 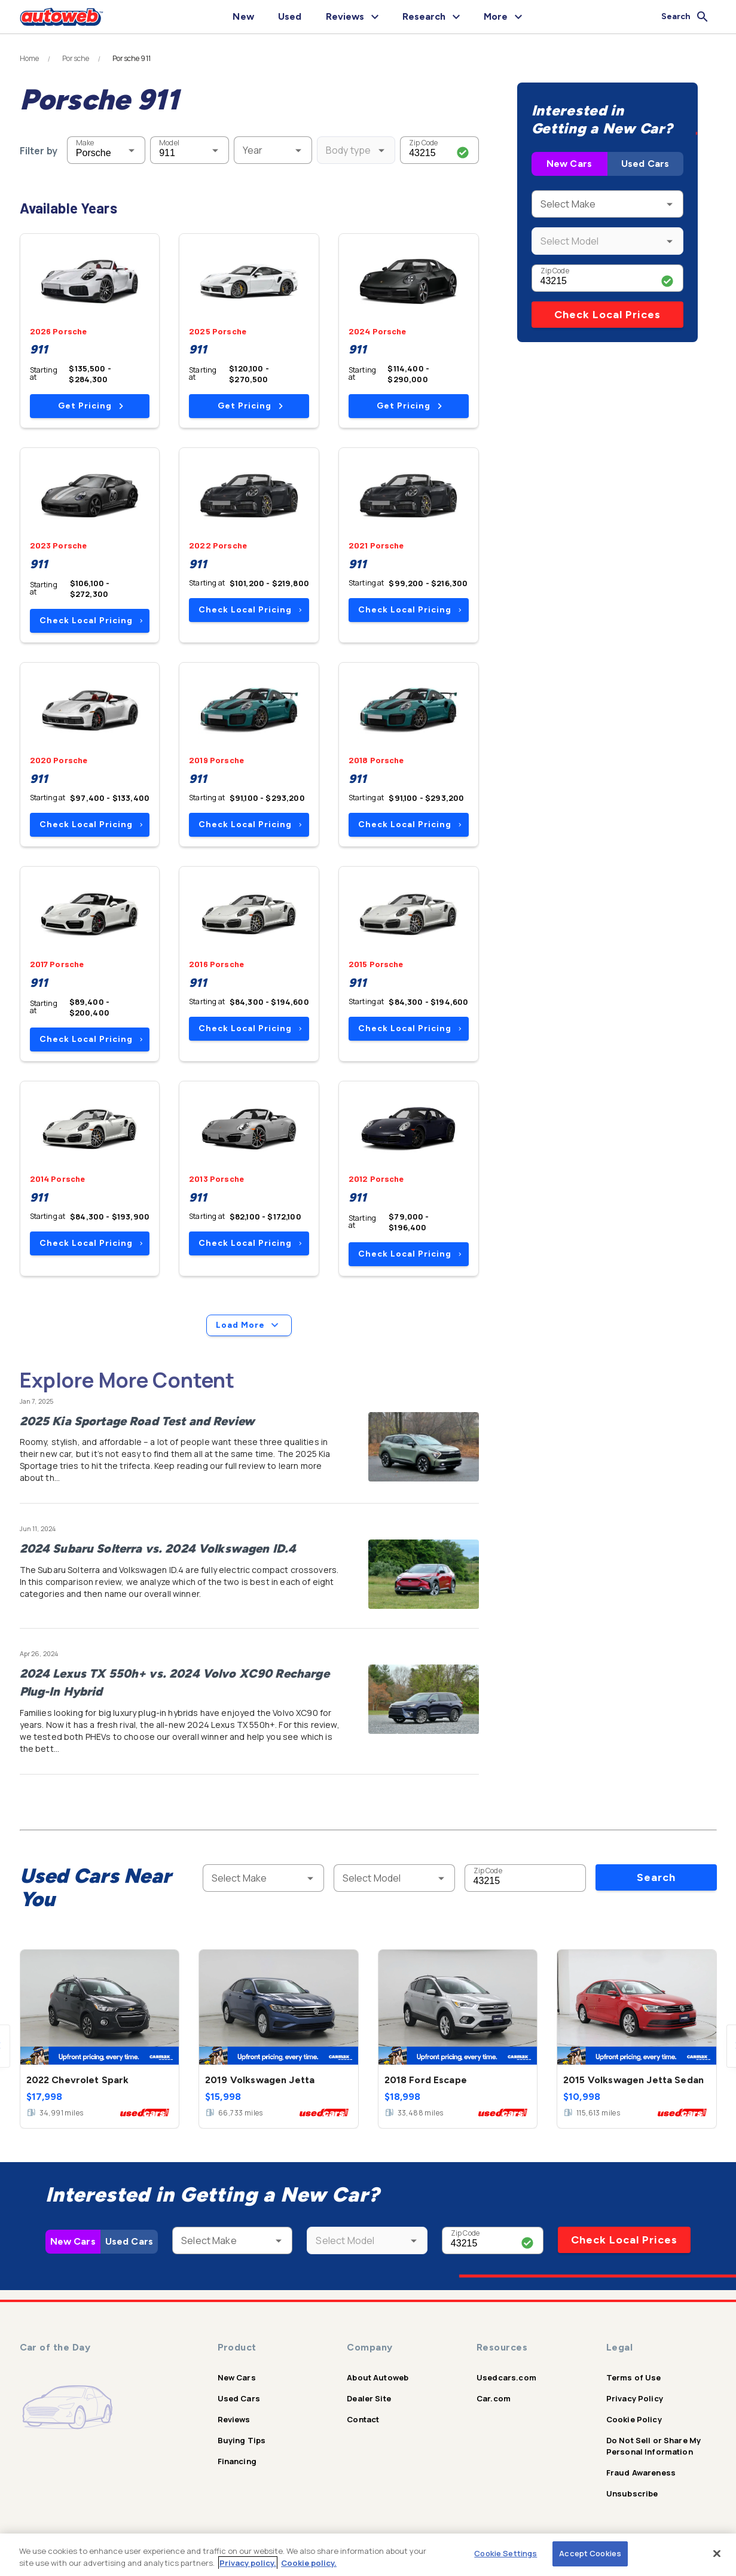 I want to click on New Cars, so click(x=569, y=163).